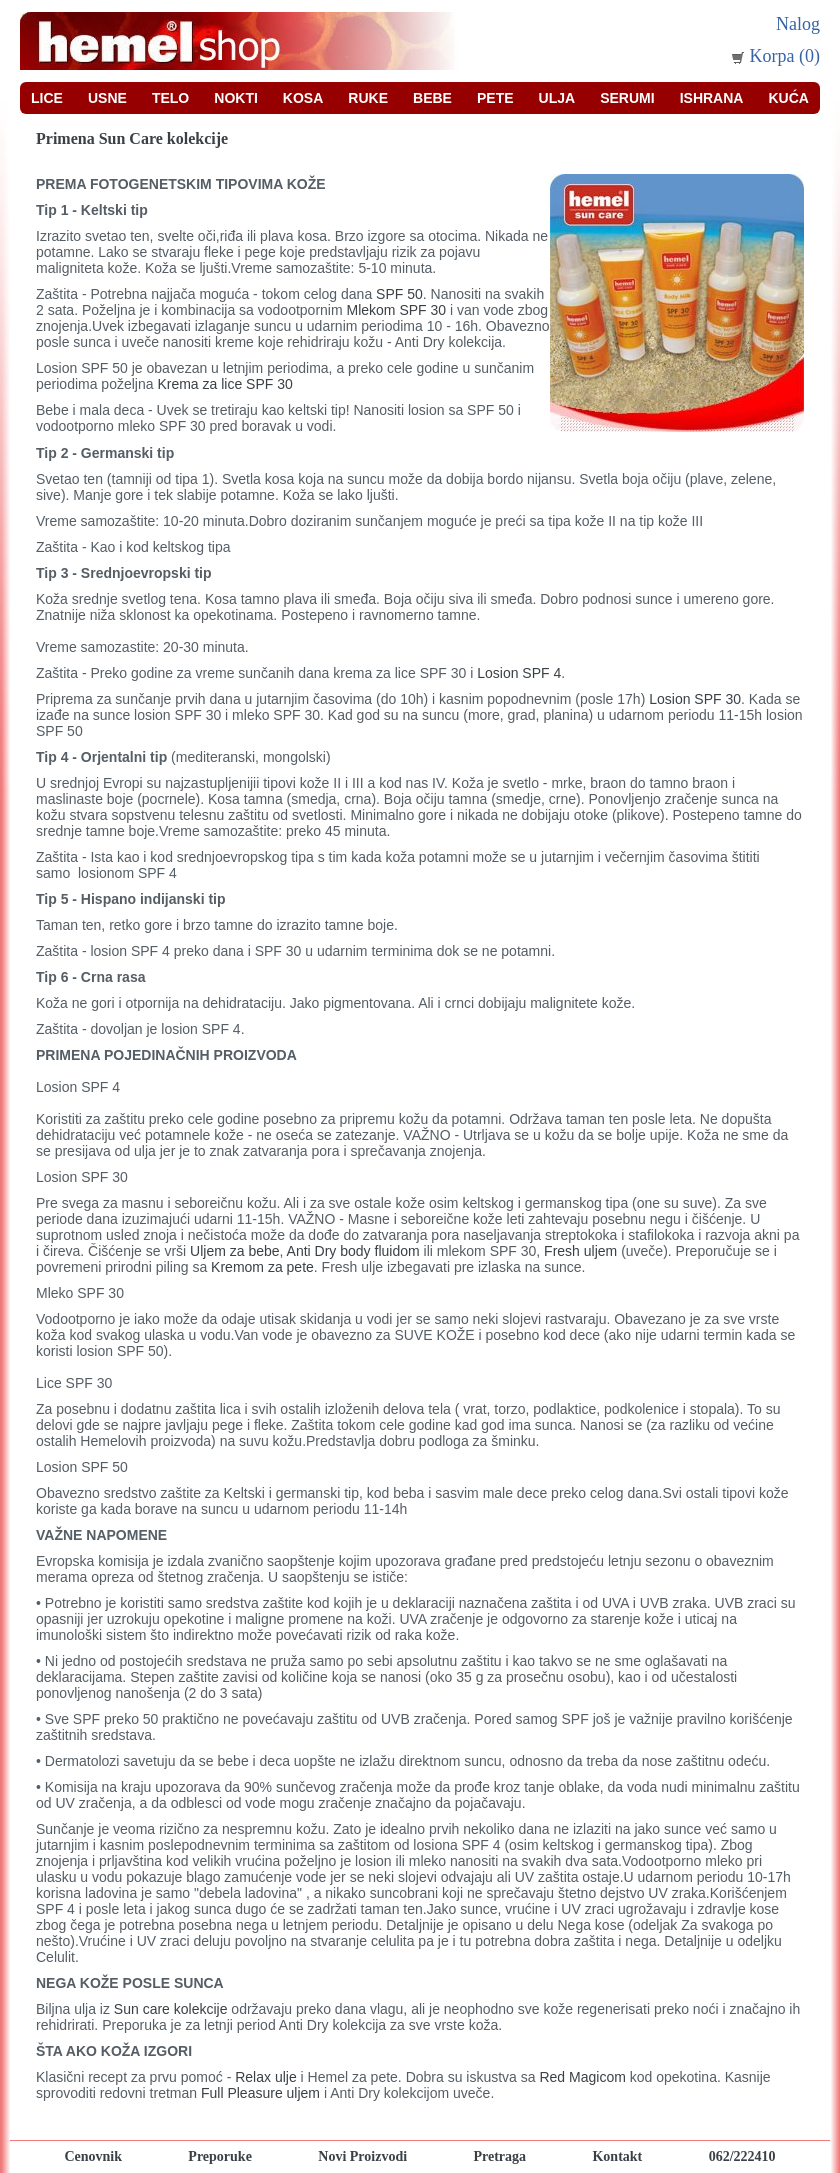 The height and width of the screenshot is (2173, 840). Describe the element at coordinates (362, 2156) in the screenshot. I see `Novi Proizvodi` at that location.